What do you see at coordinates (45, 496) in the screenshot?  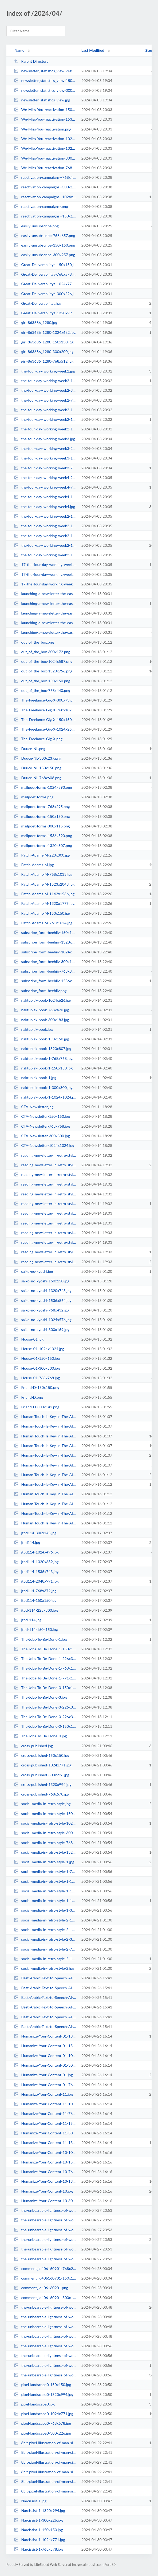 I see `the-four-day-working-week4-150x150.jpg` at bounding box center [45, 496].